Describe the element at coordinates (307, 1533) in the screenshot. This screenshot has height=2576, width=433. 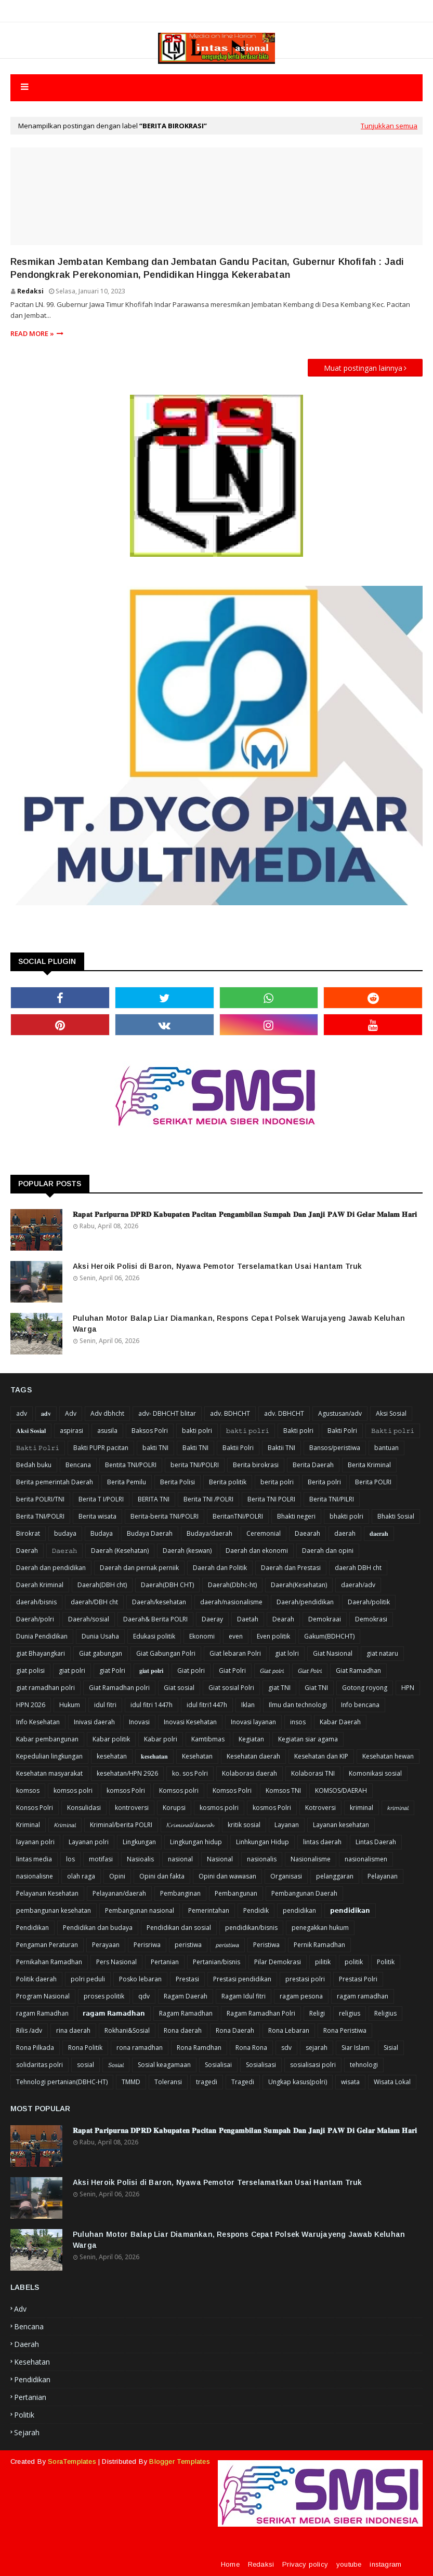
I see `Daearah` at that location.